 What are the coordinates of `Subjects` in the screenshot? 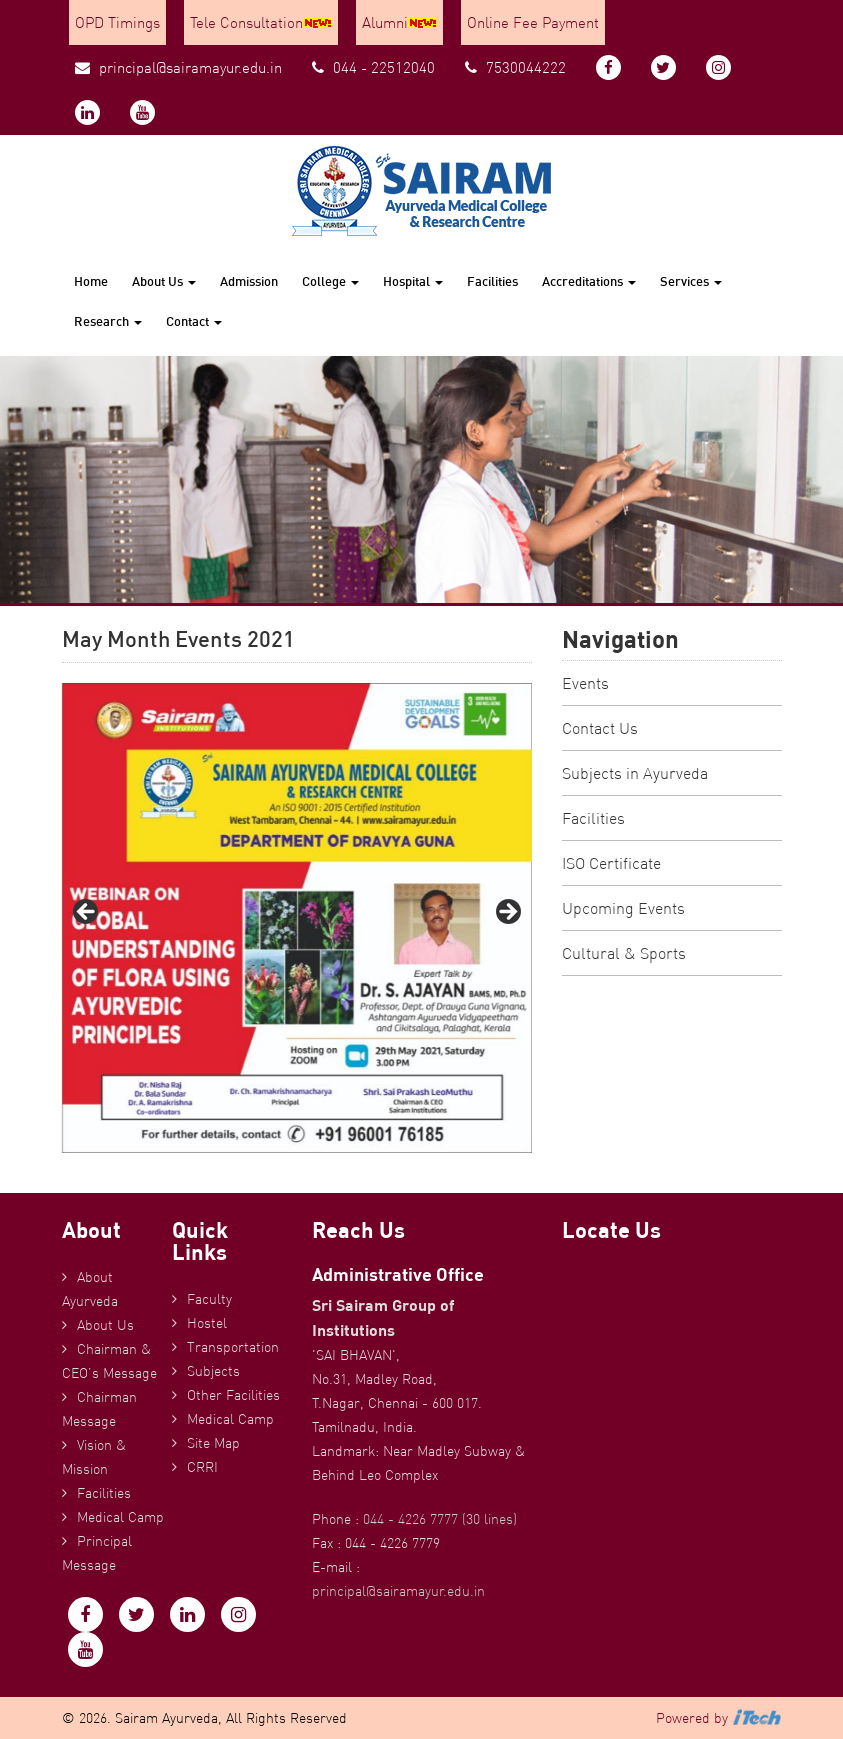 It's located at (213, 1371).